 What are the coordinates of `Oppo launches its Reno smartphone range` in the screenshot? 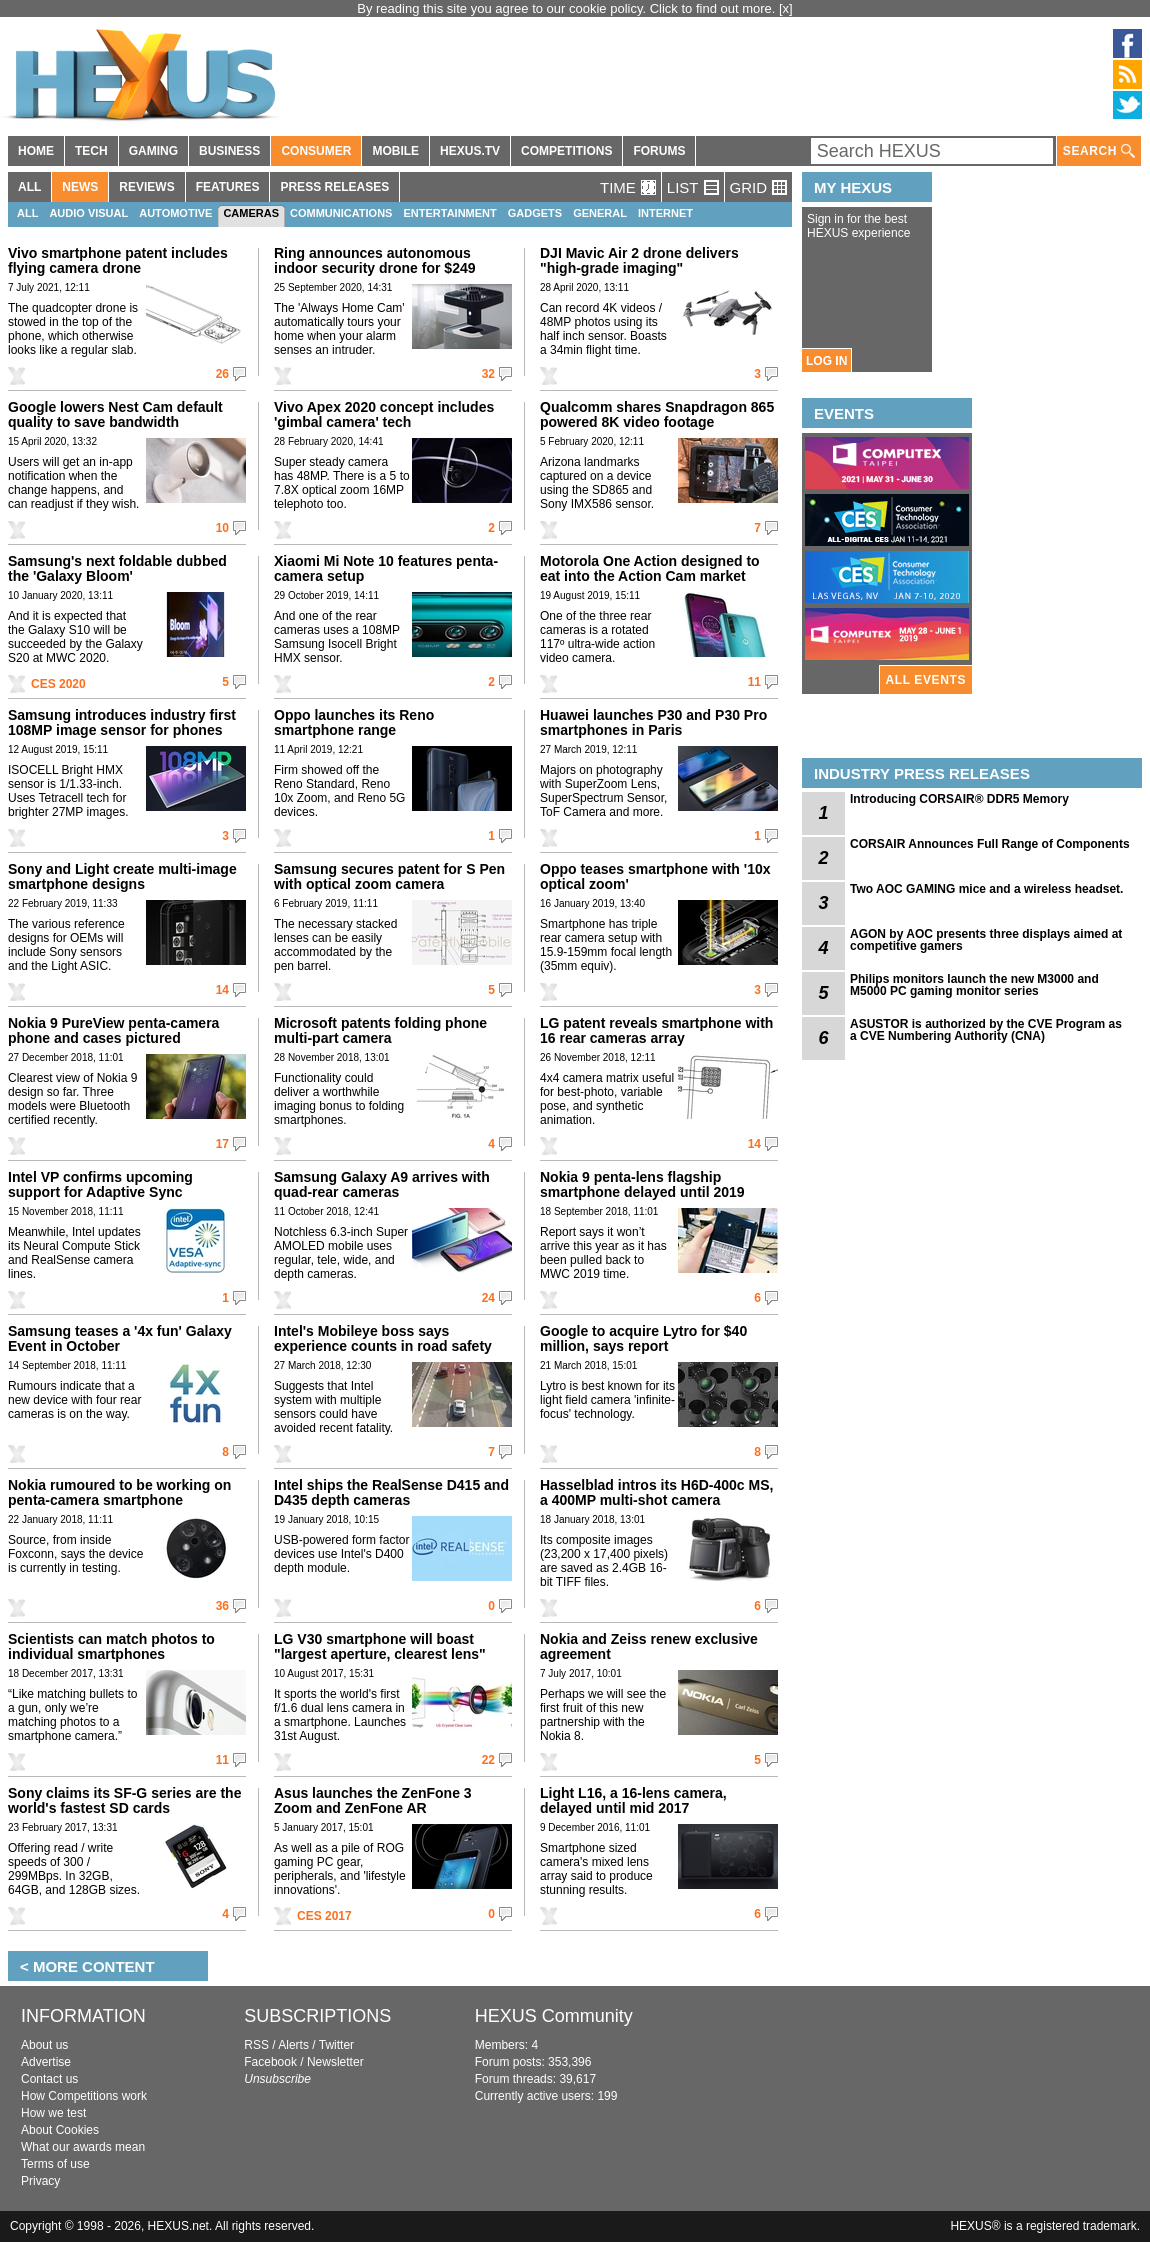 It's located at (354, 722).